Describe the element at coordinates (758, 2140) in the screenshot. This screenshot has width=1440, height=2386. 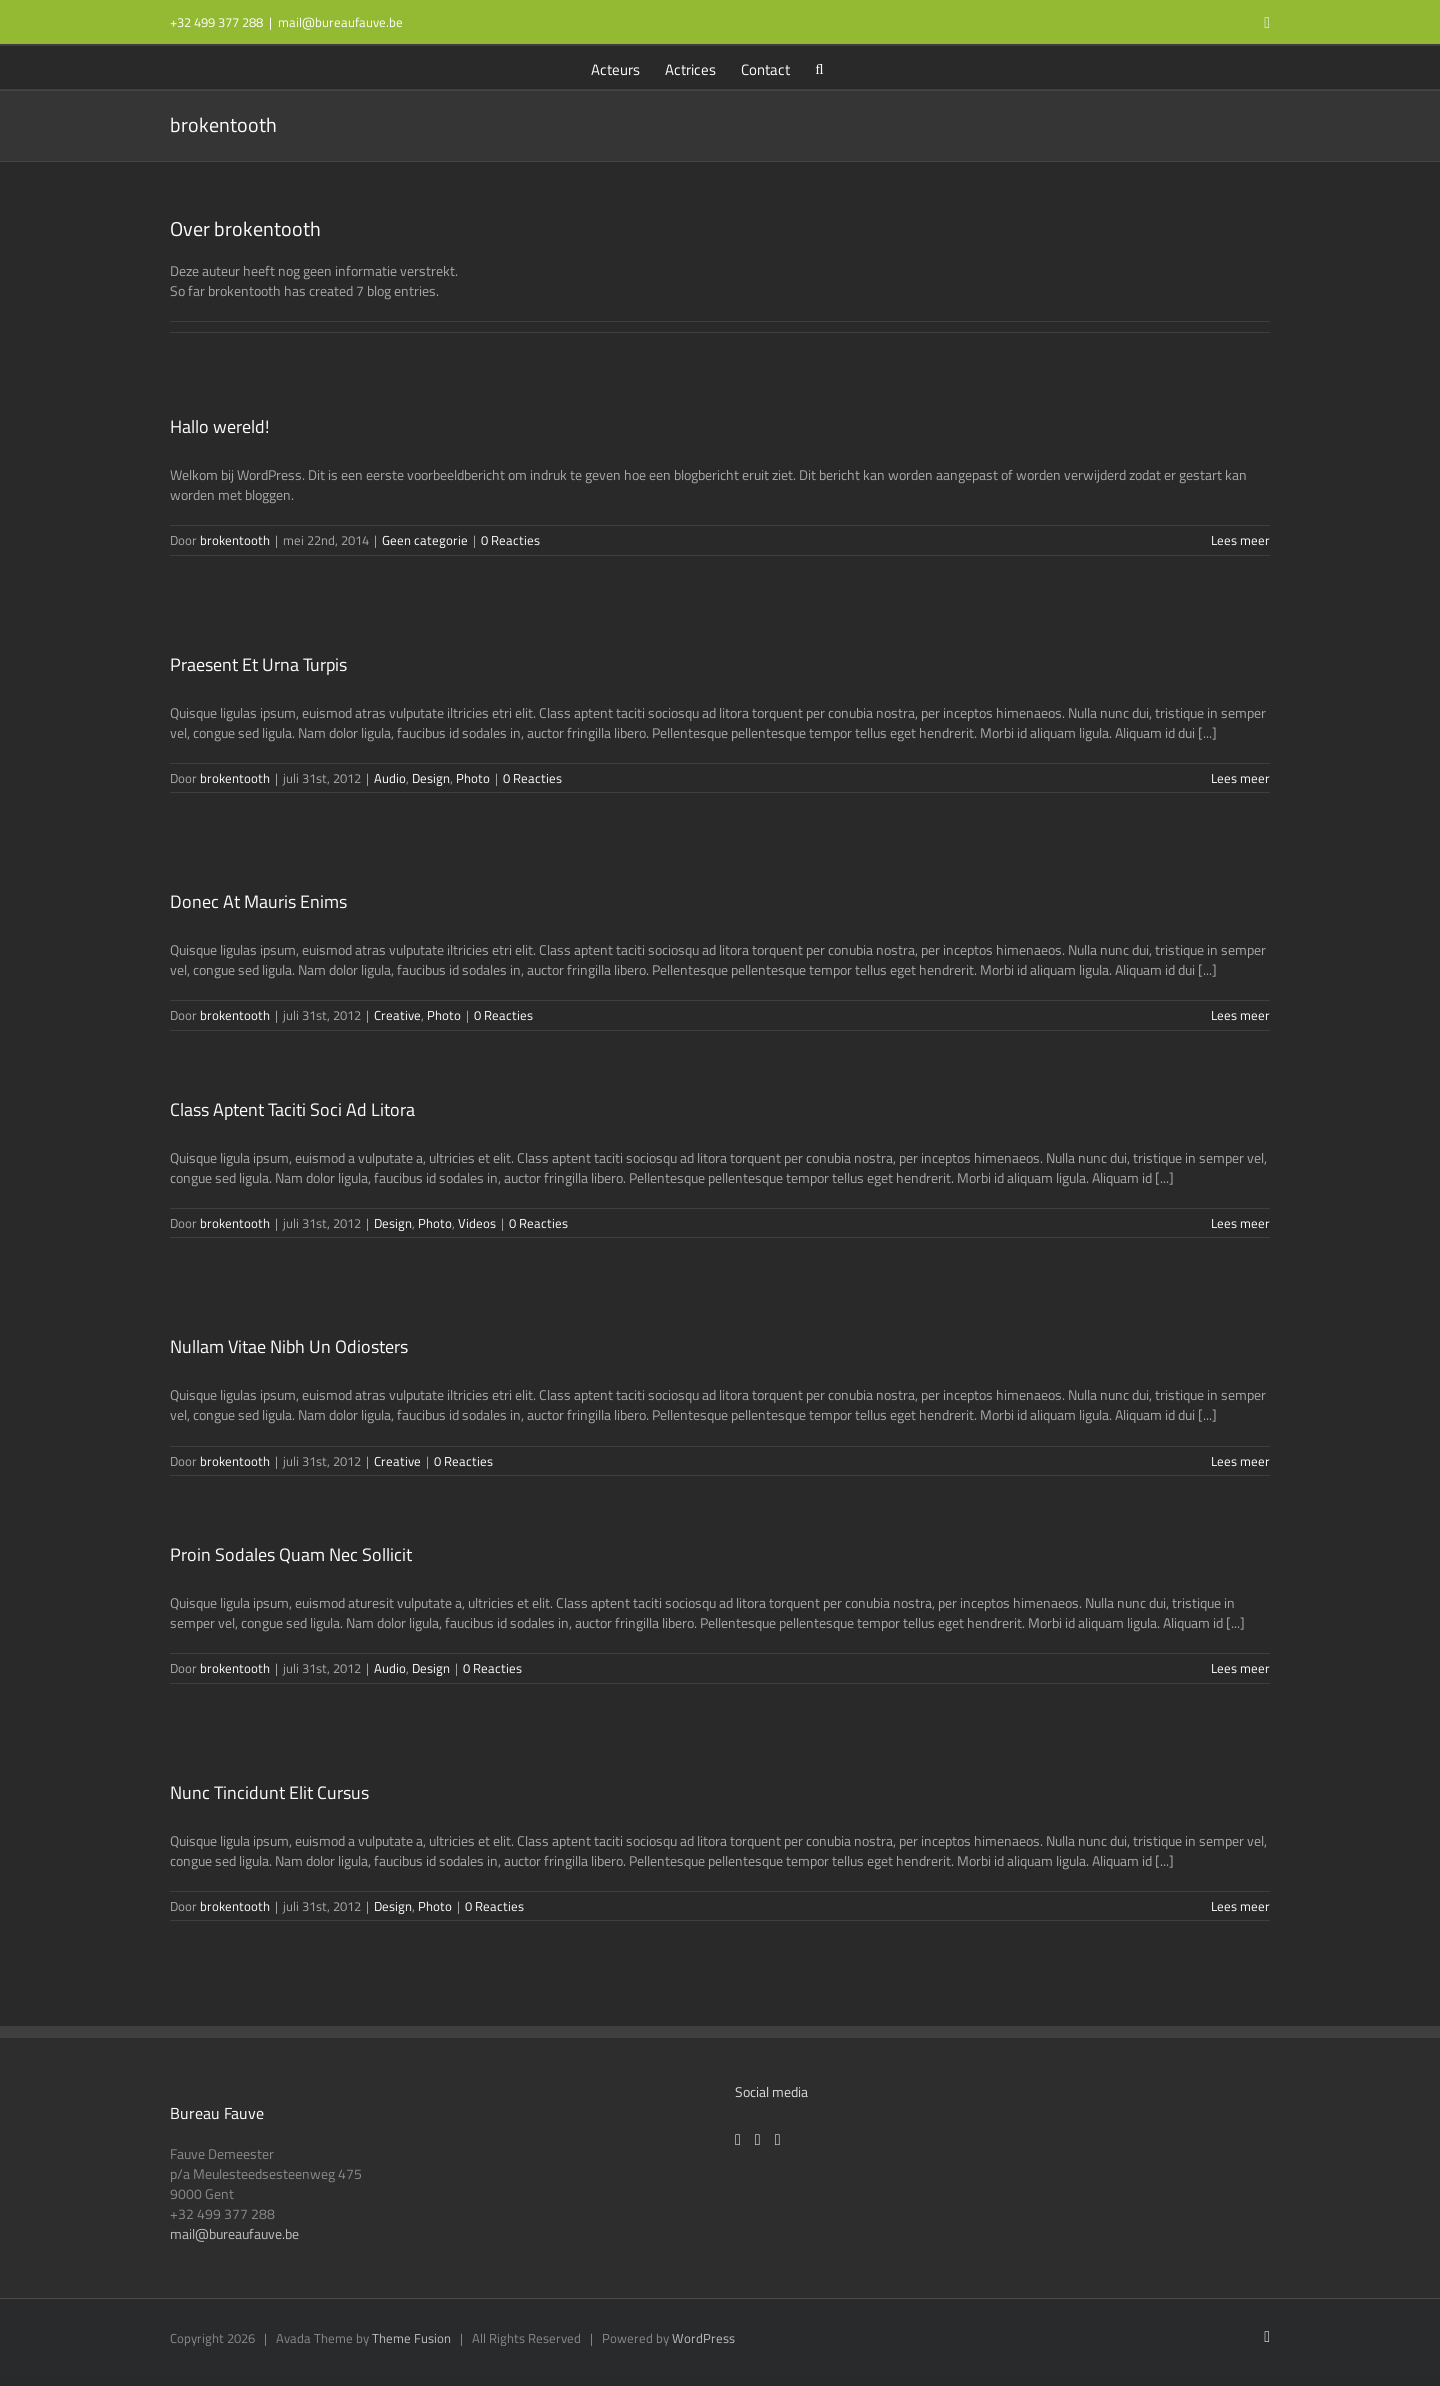
I see `[Instagram]` at that location.